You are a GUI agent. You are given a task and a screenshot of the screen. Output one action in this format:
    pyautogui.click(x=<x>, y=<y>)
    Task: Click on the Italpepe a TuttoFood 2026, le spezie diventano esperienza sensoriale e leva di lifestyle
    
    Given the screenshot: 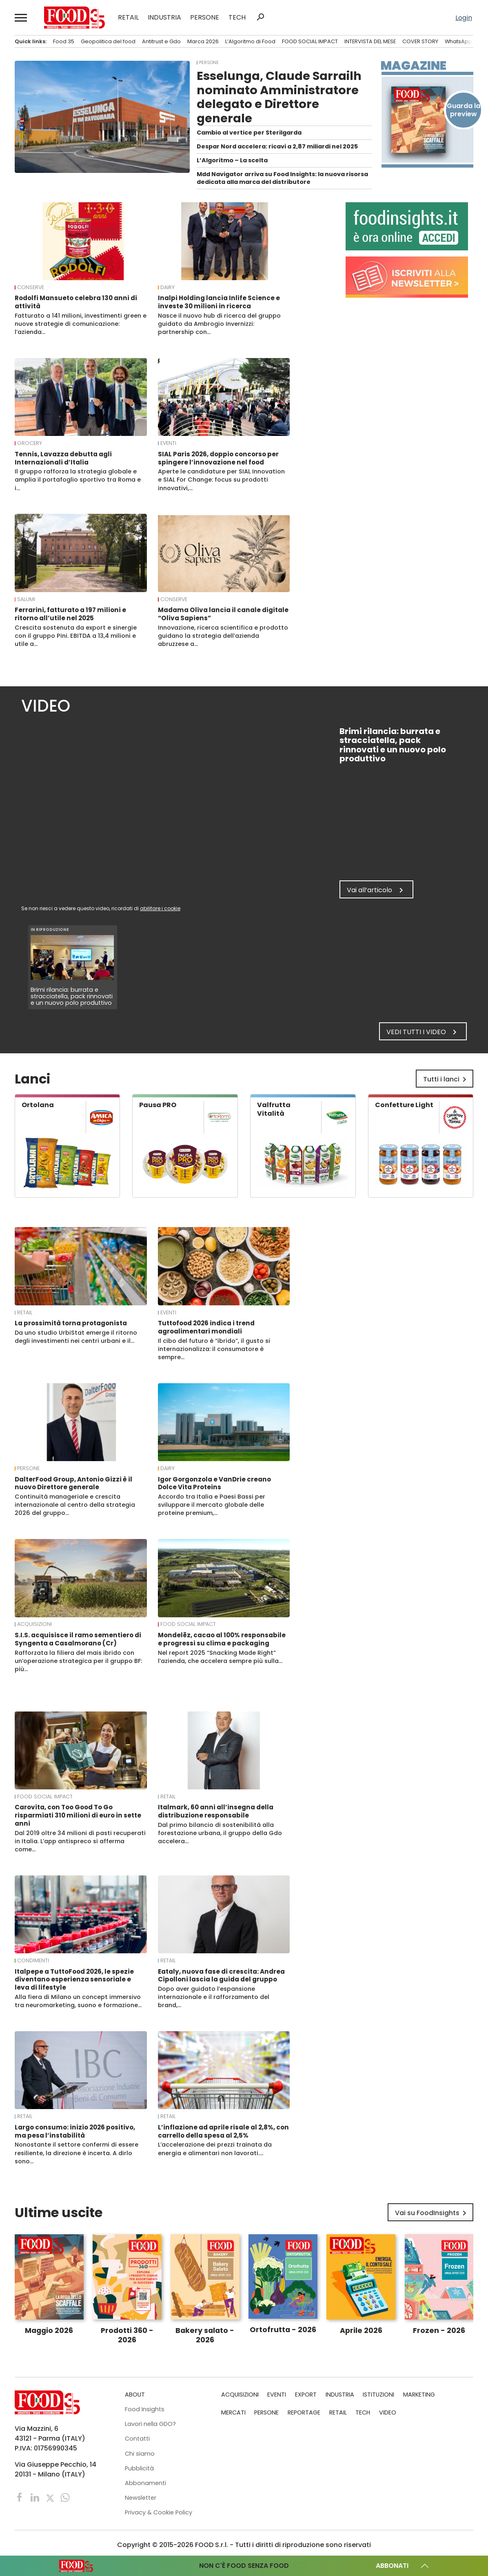 What is the action you would take?
    pyautogui.click(x=74, y=1979)
    